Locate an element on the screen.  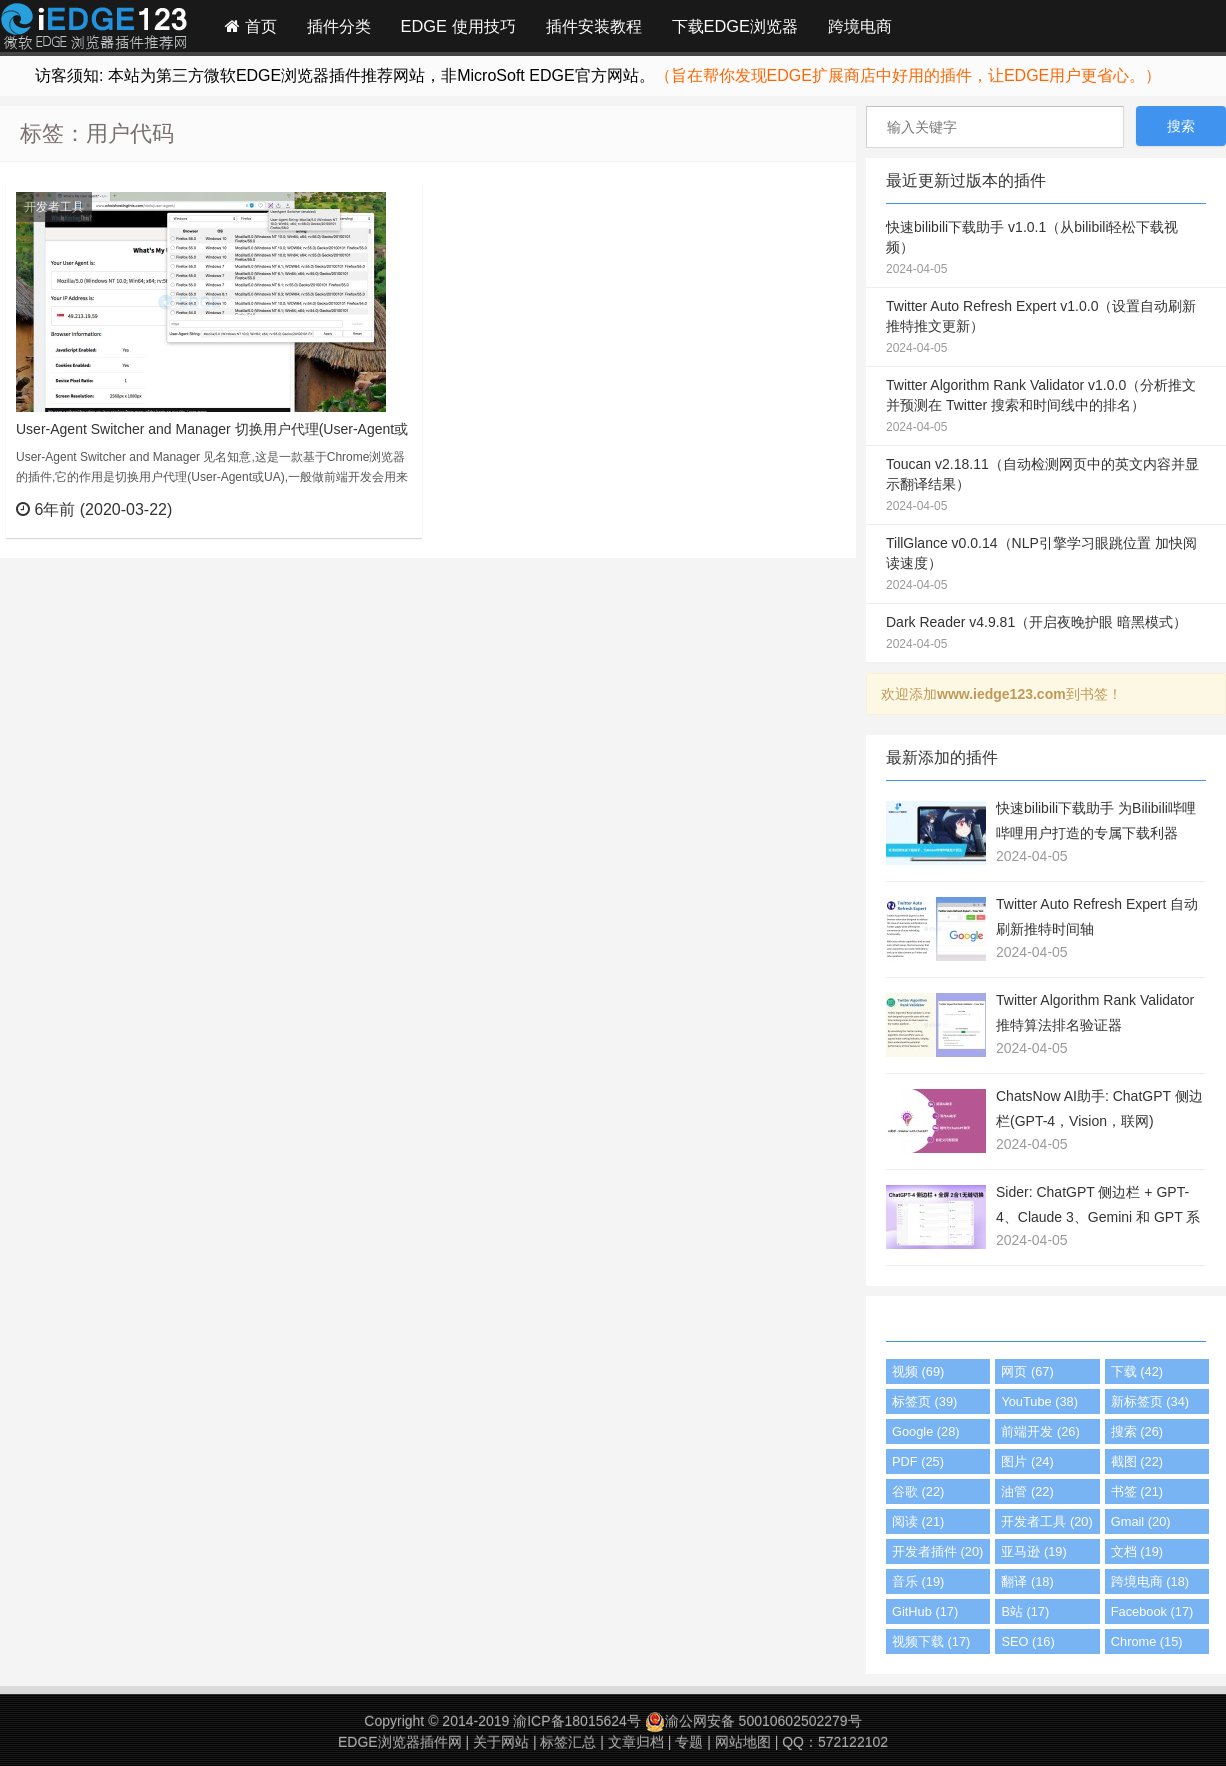
视频下载 (17) is located at coordinates (931, 1641).